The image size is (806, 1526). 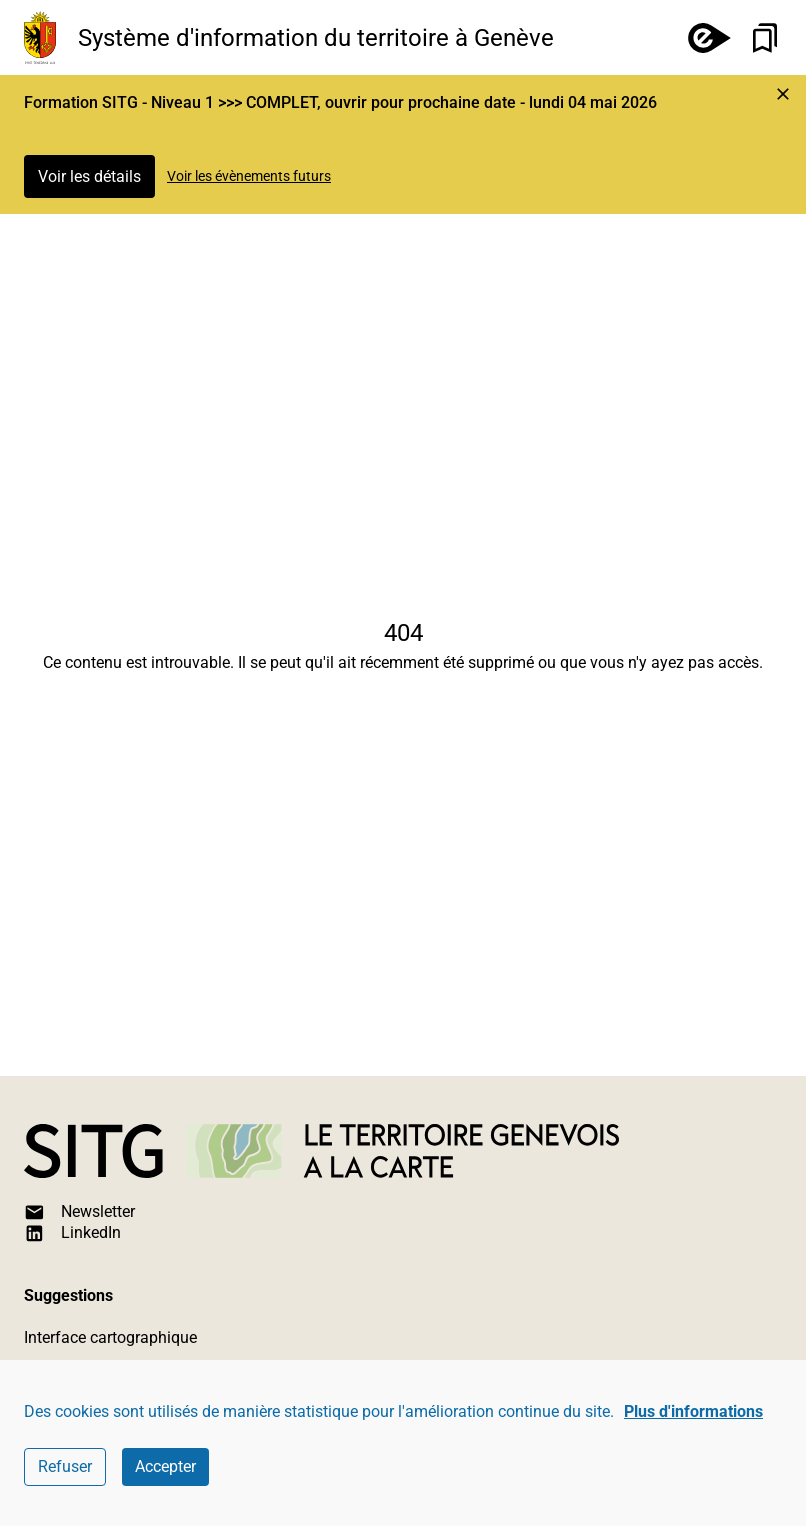 I want to click on Voir les évènements futurs, so click(x=249, y=176).